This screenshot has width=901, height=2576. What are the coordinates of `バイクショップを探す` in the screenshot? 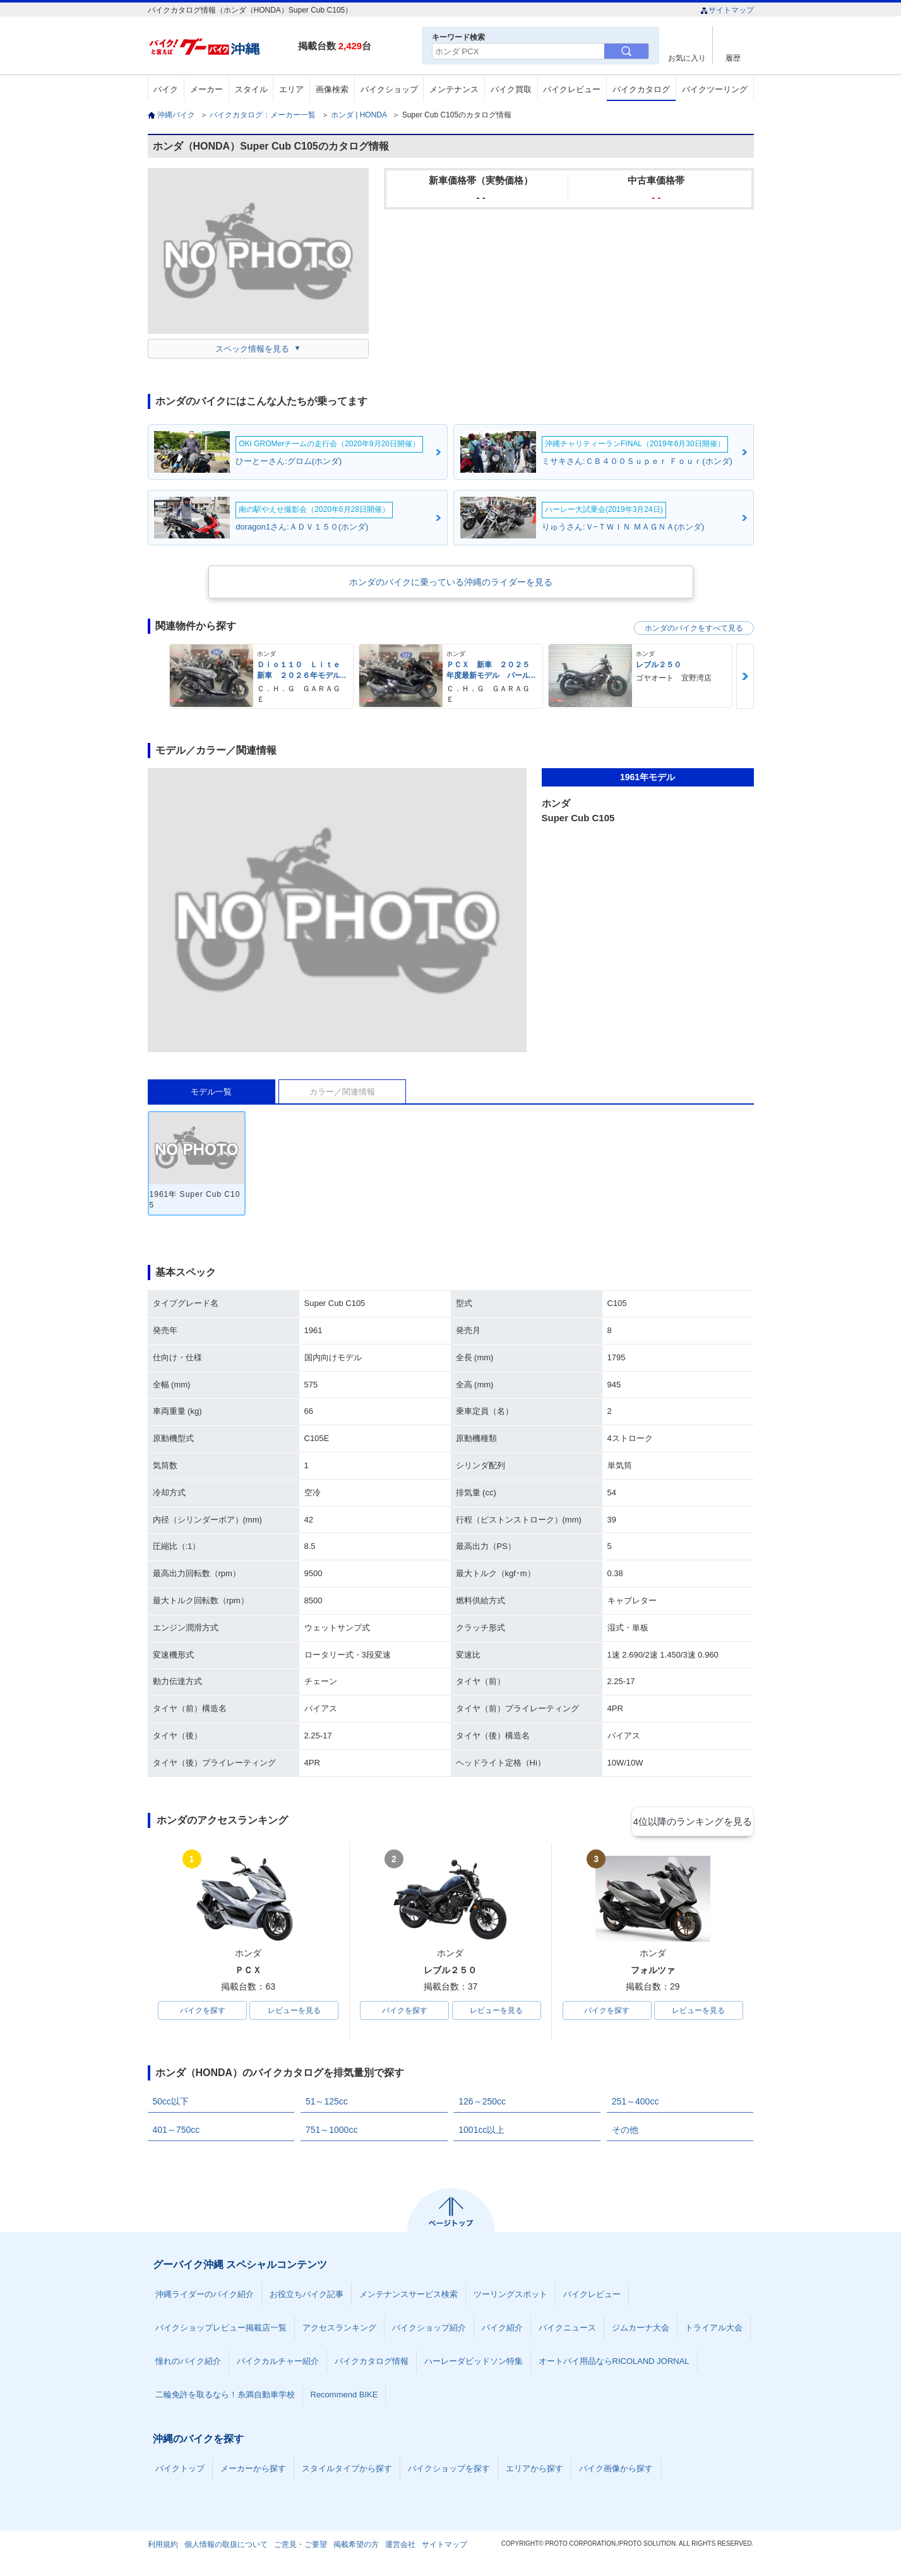 It's located at (449, 2471).